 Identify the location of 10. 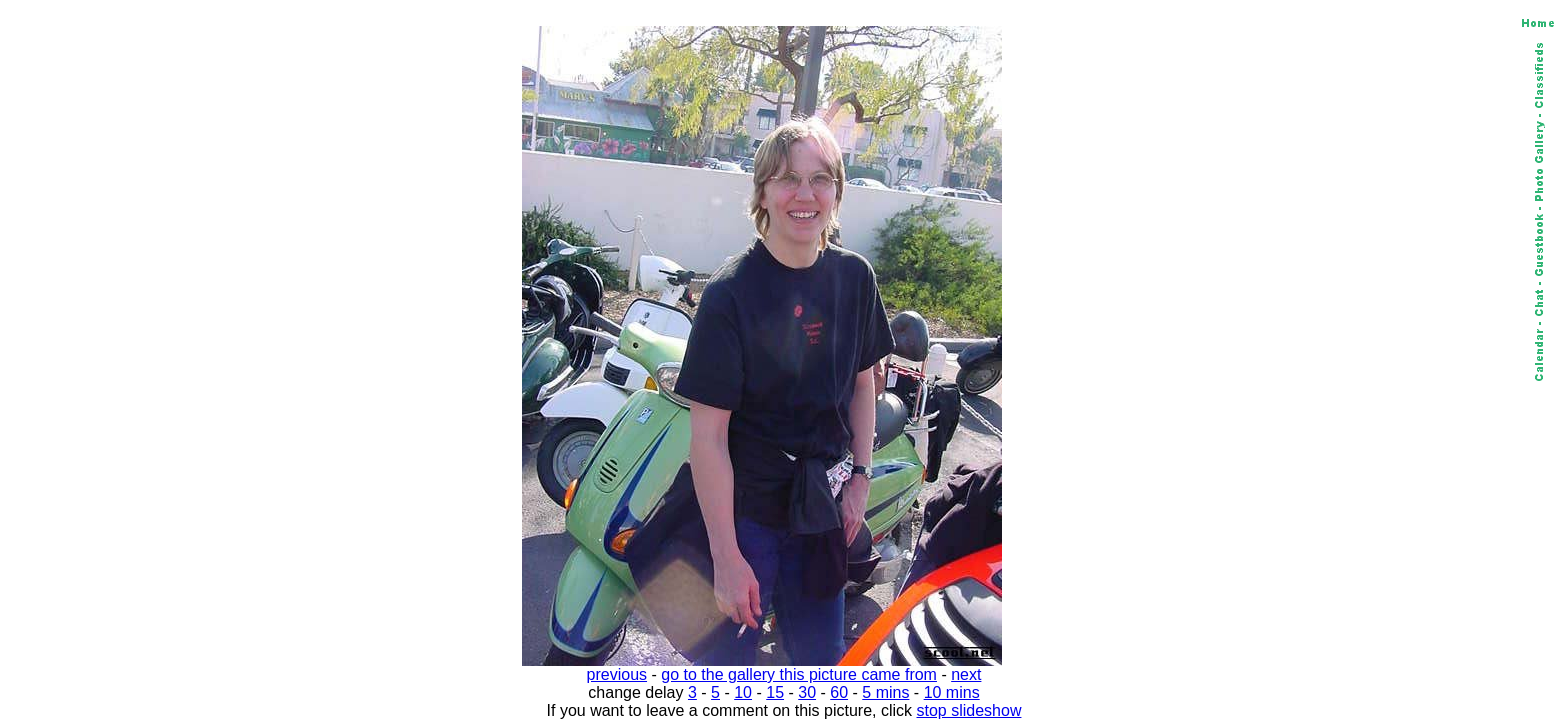
(743, 692).